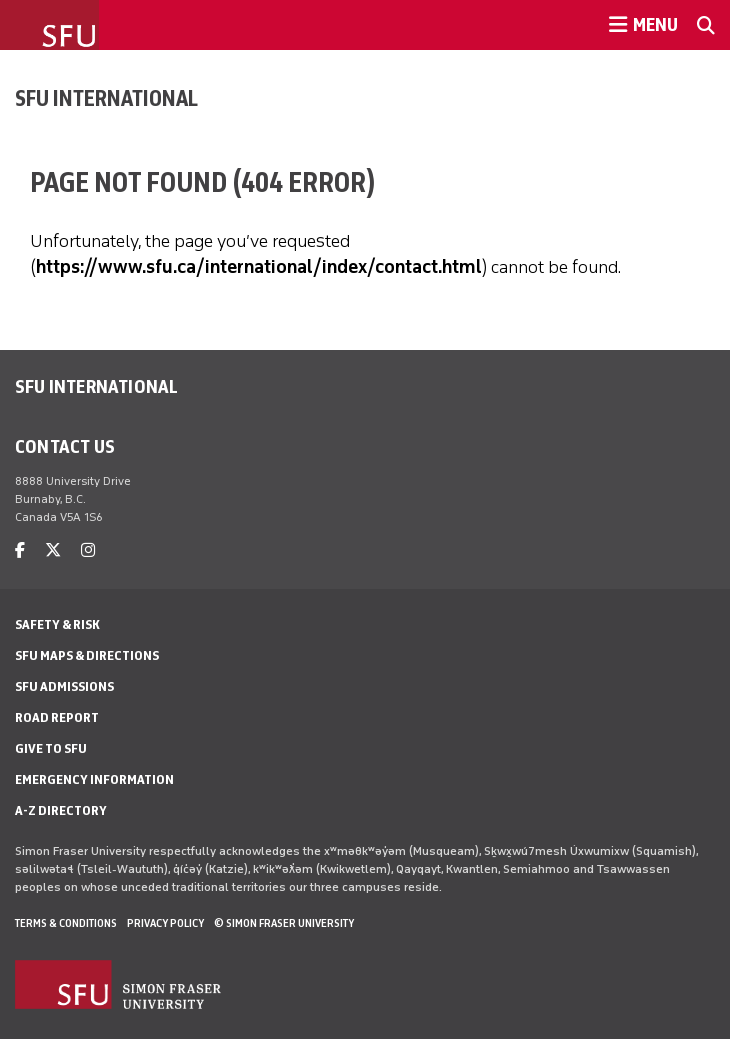 The image size is (730, 1039). What do you see at coordinates (106, 98) in the screenshot?
I see `SFU International` at bounding box center [106, 98].